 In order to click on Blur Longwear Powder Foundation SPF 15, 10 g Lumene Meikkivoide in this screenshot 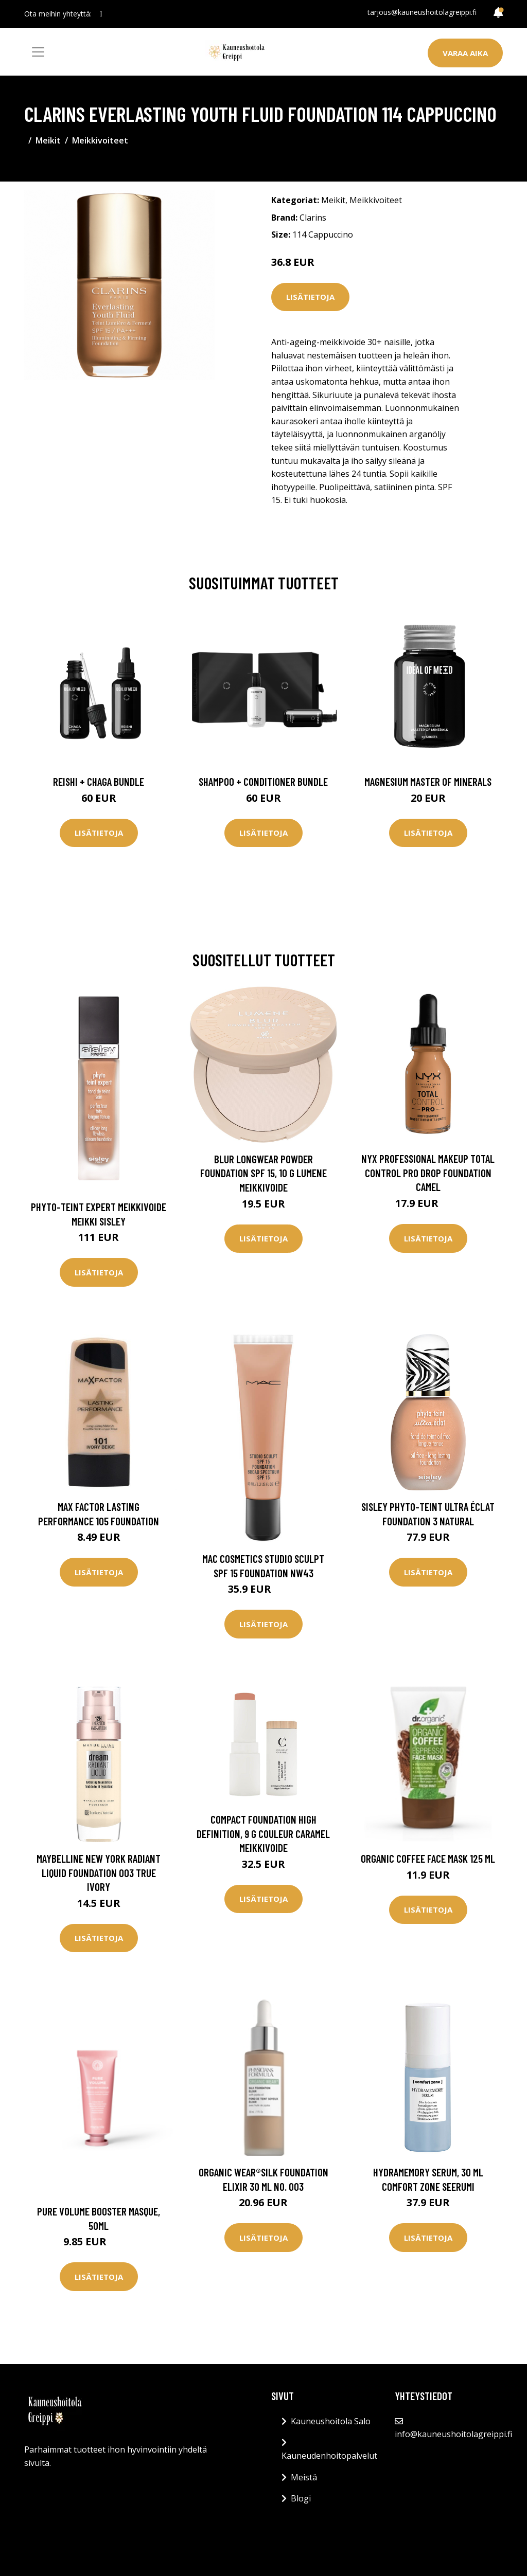, I will do `click(263, 1173)`.